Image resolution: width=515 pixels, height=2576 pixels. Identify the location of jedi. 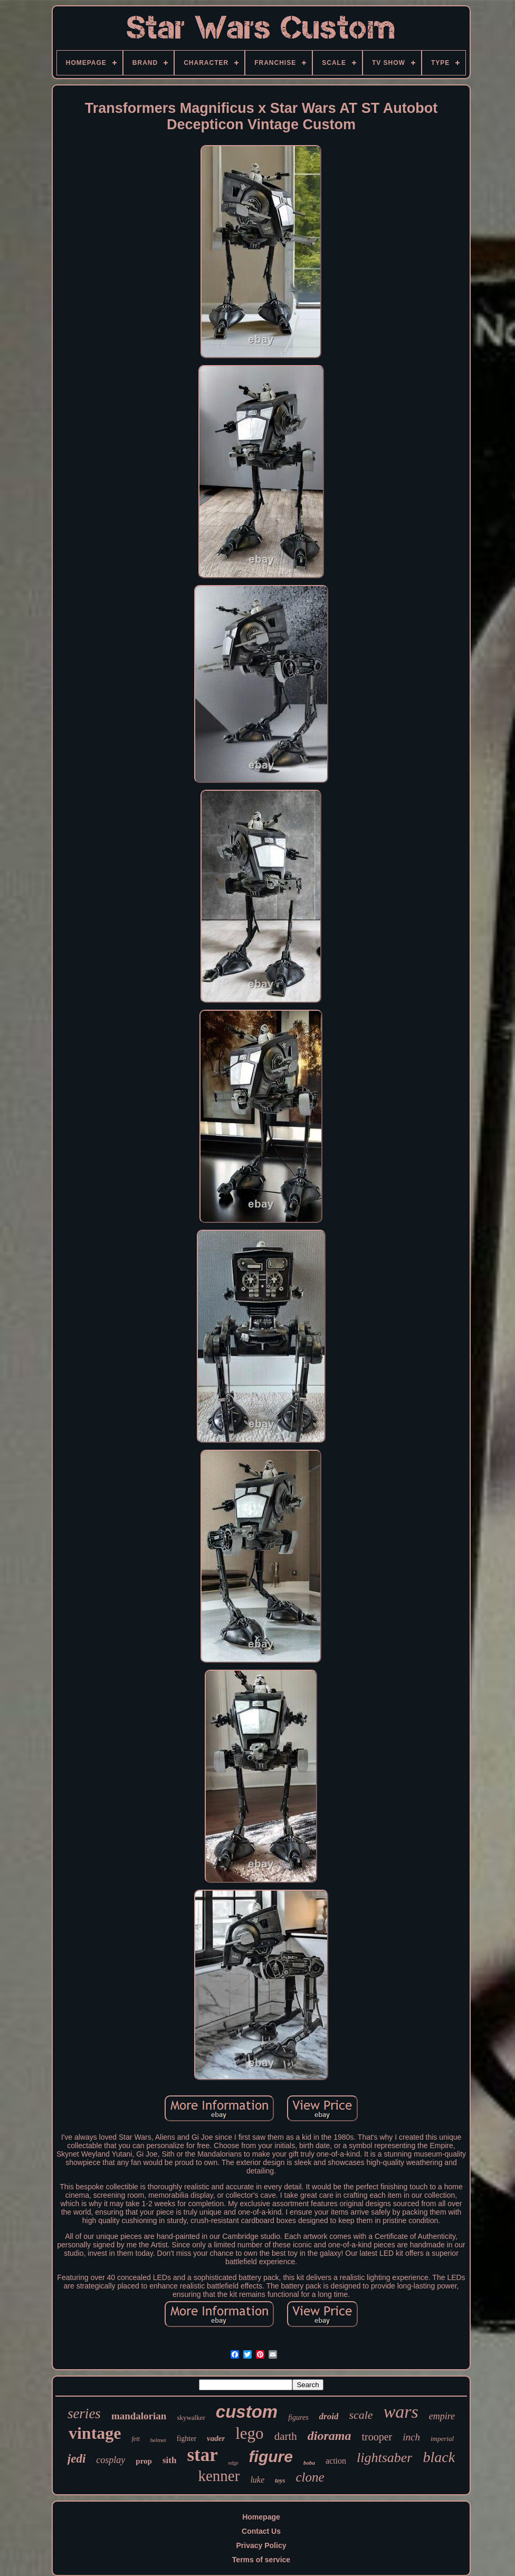
(77, 2458).